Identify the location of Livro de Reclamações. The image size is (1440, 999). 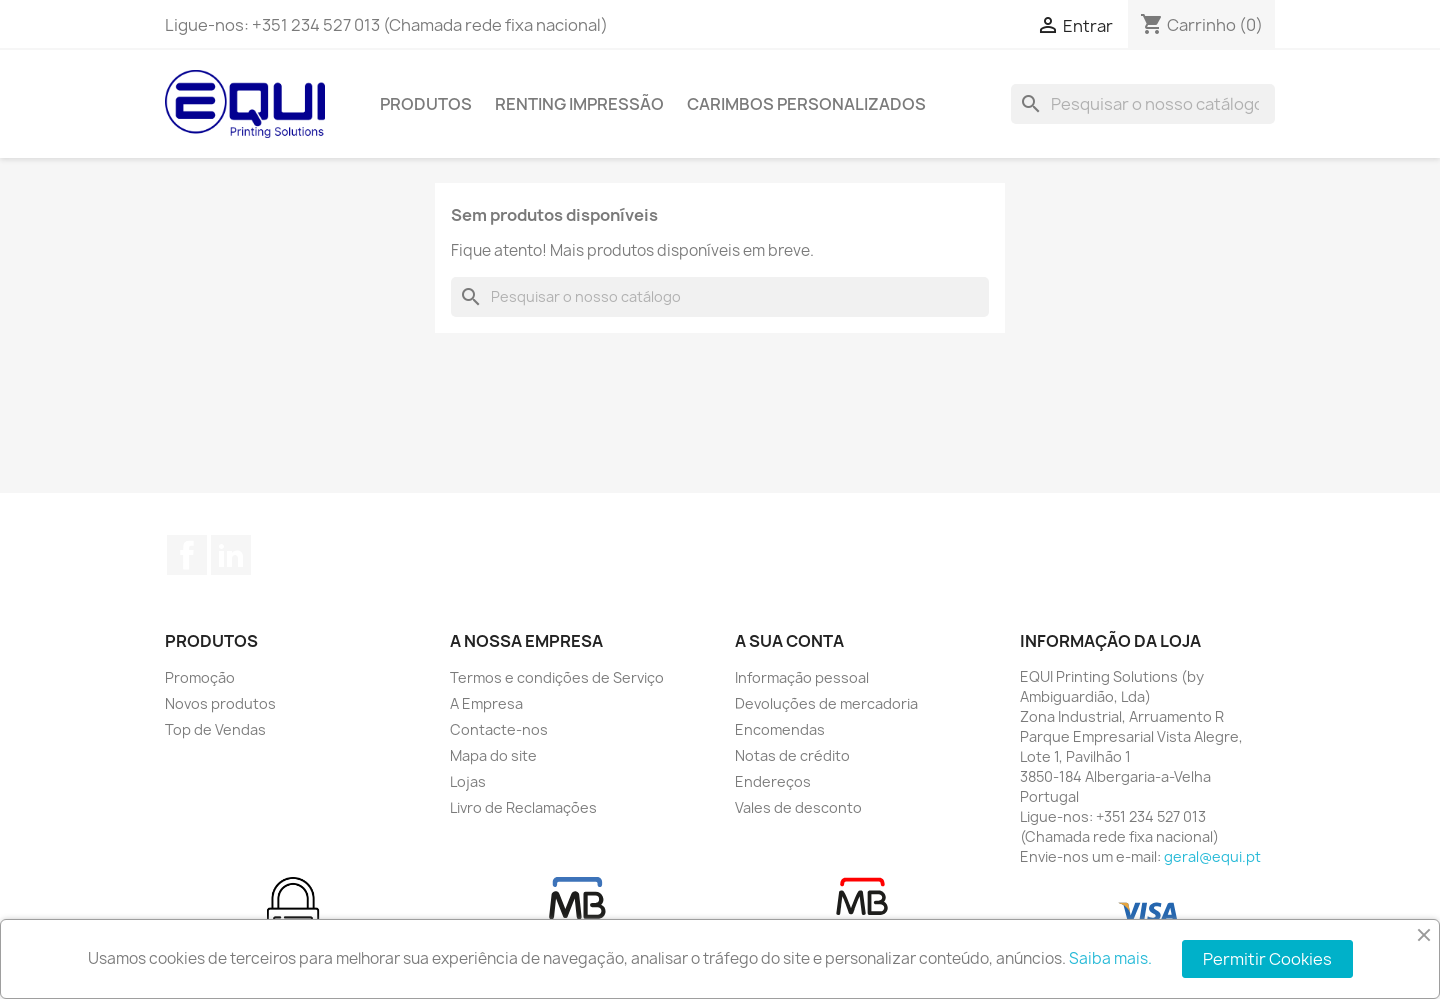
(523, 807).